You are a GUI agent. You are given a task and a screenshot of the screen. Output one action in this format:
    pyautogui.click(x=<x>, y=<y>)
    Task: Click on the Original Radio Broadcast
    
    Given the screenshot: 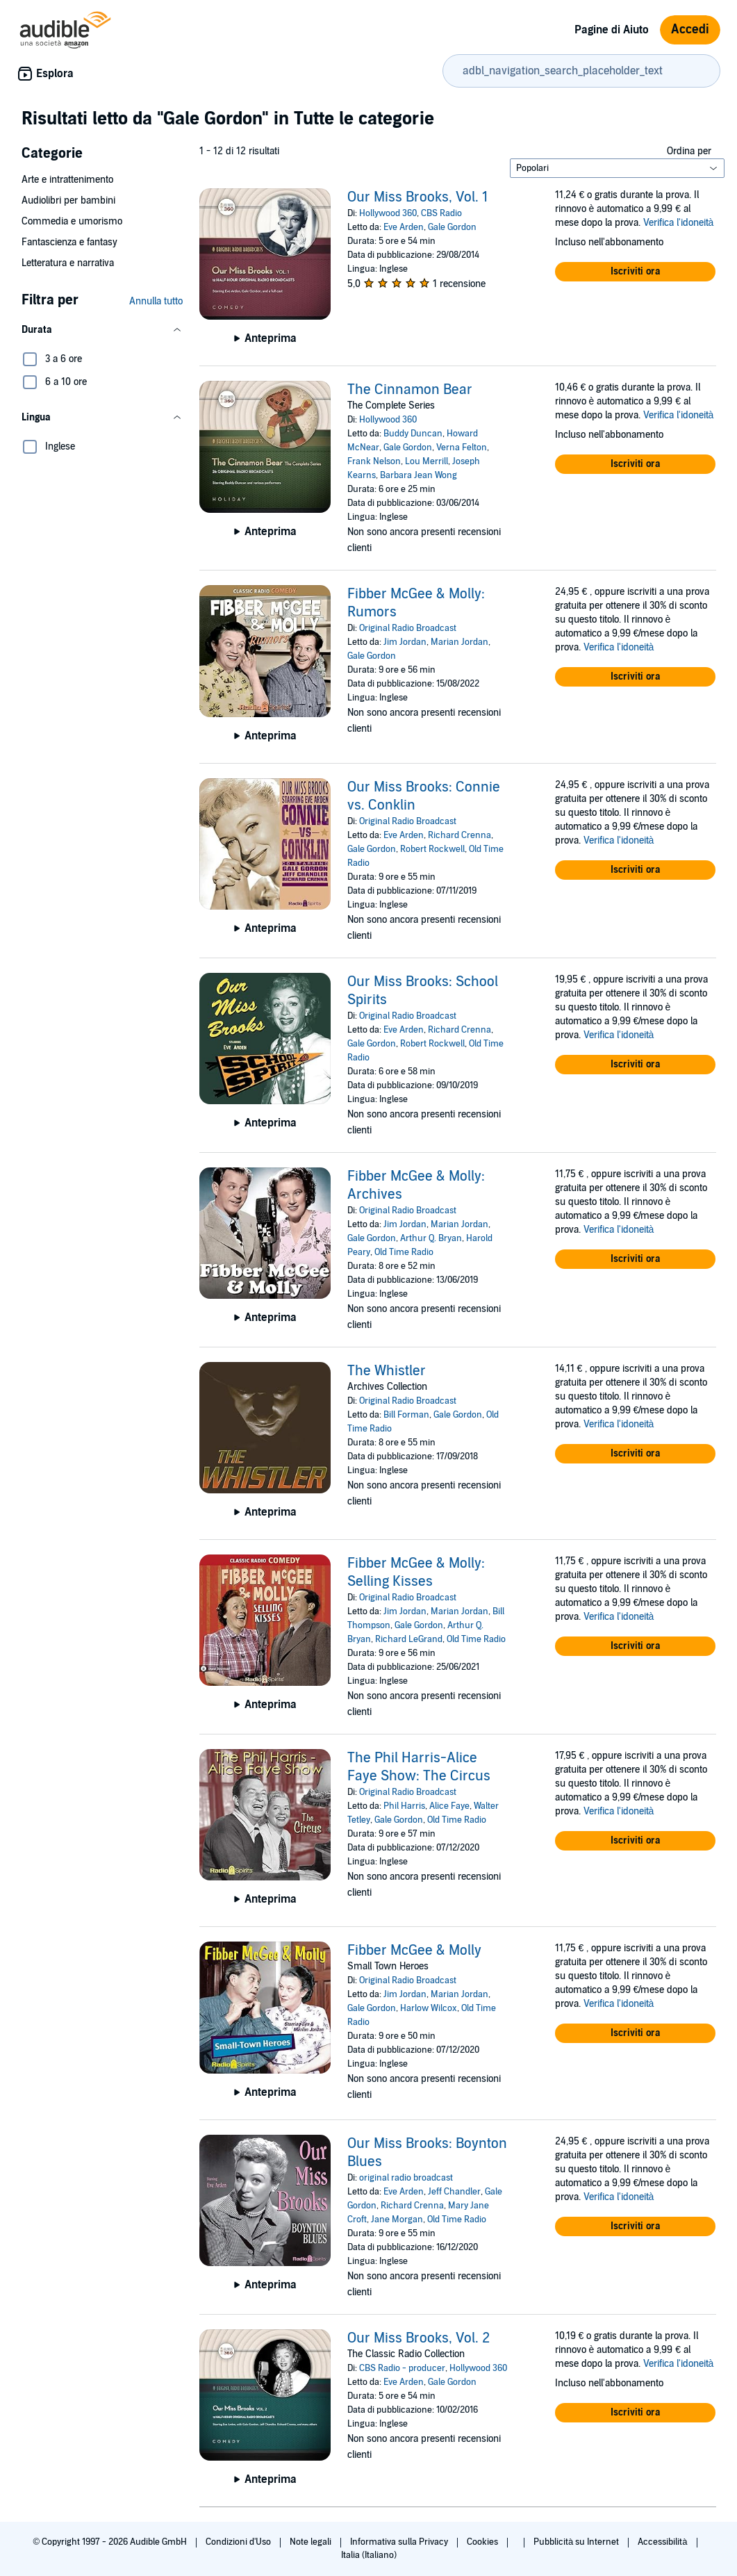 What is the action you would take?
    pyautogui.click(x=407, y=628)
    